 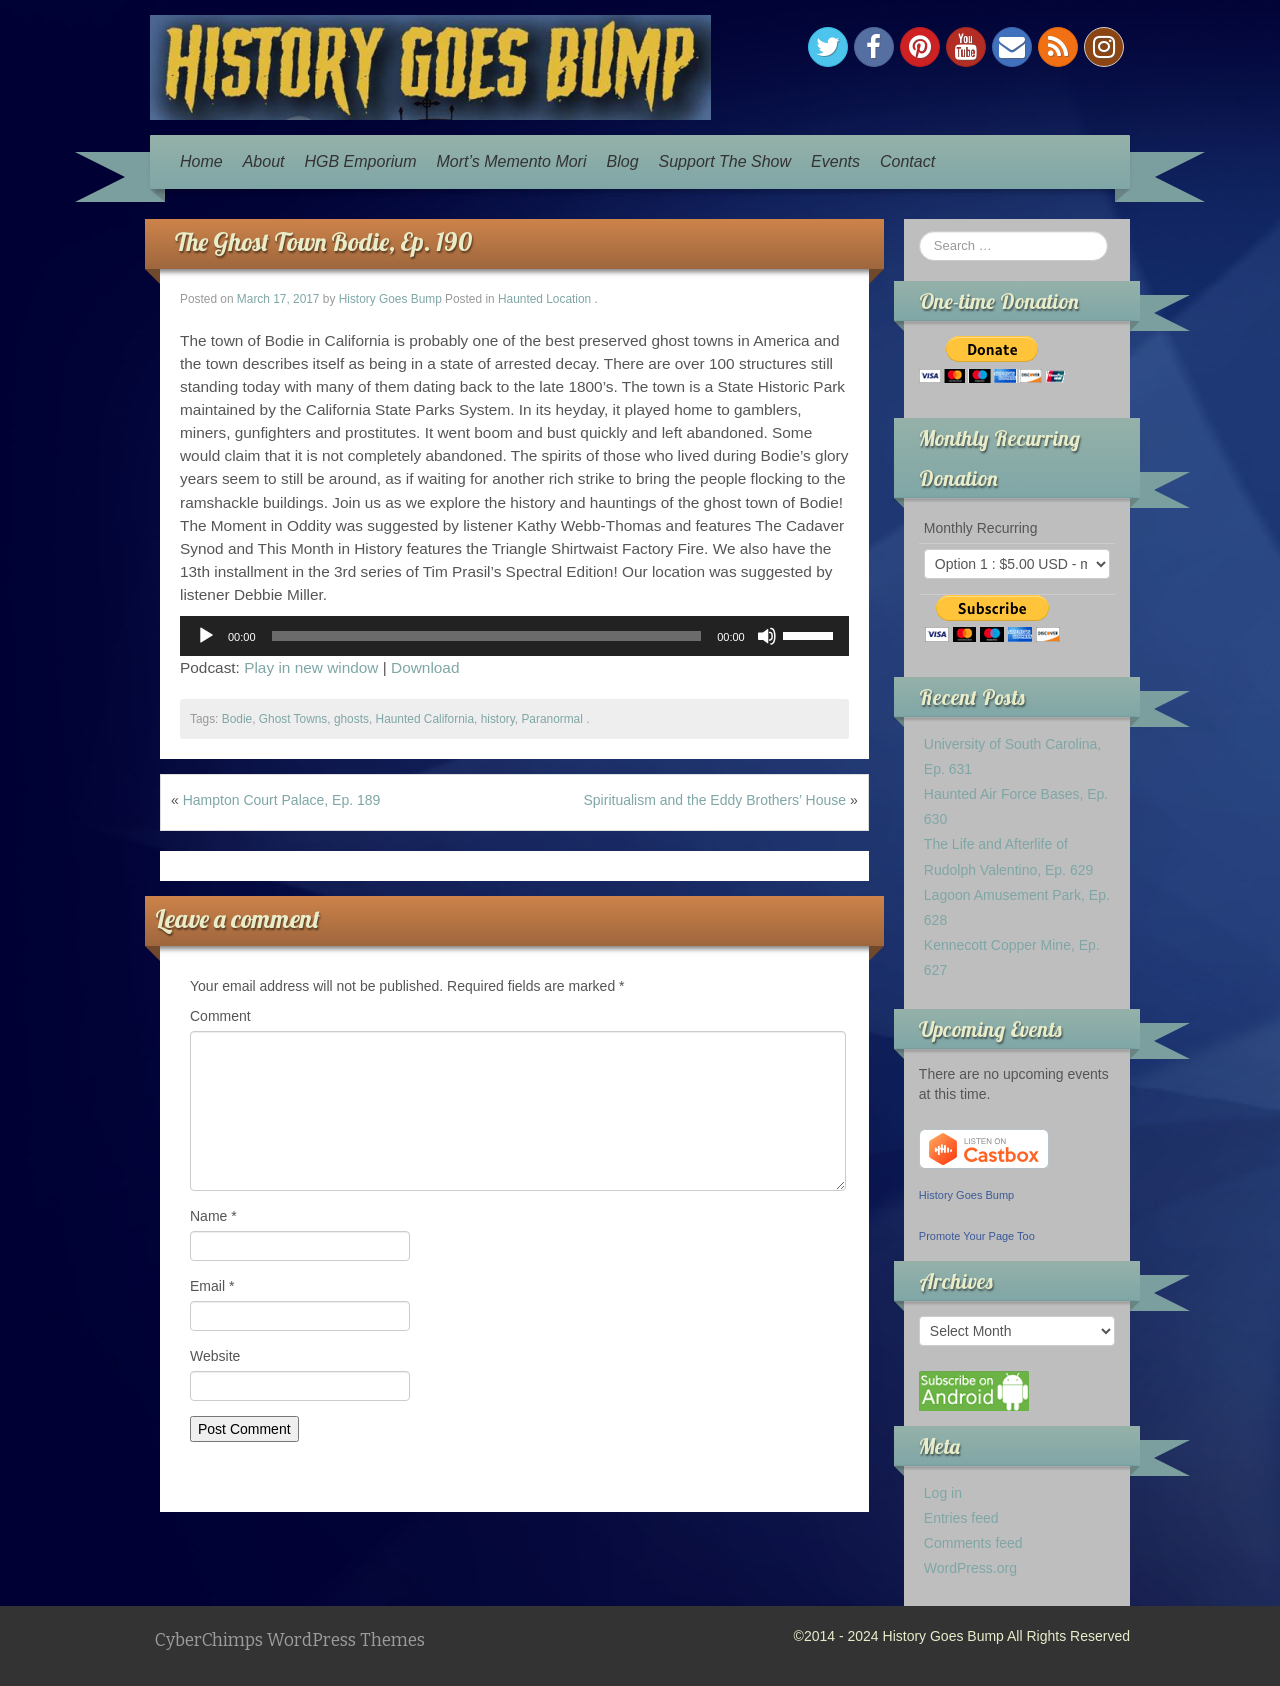 What do you see at coordinates (390, 299) in the screenshot?
I see `History Goes Bump` at bounding box center [390, 299].